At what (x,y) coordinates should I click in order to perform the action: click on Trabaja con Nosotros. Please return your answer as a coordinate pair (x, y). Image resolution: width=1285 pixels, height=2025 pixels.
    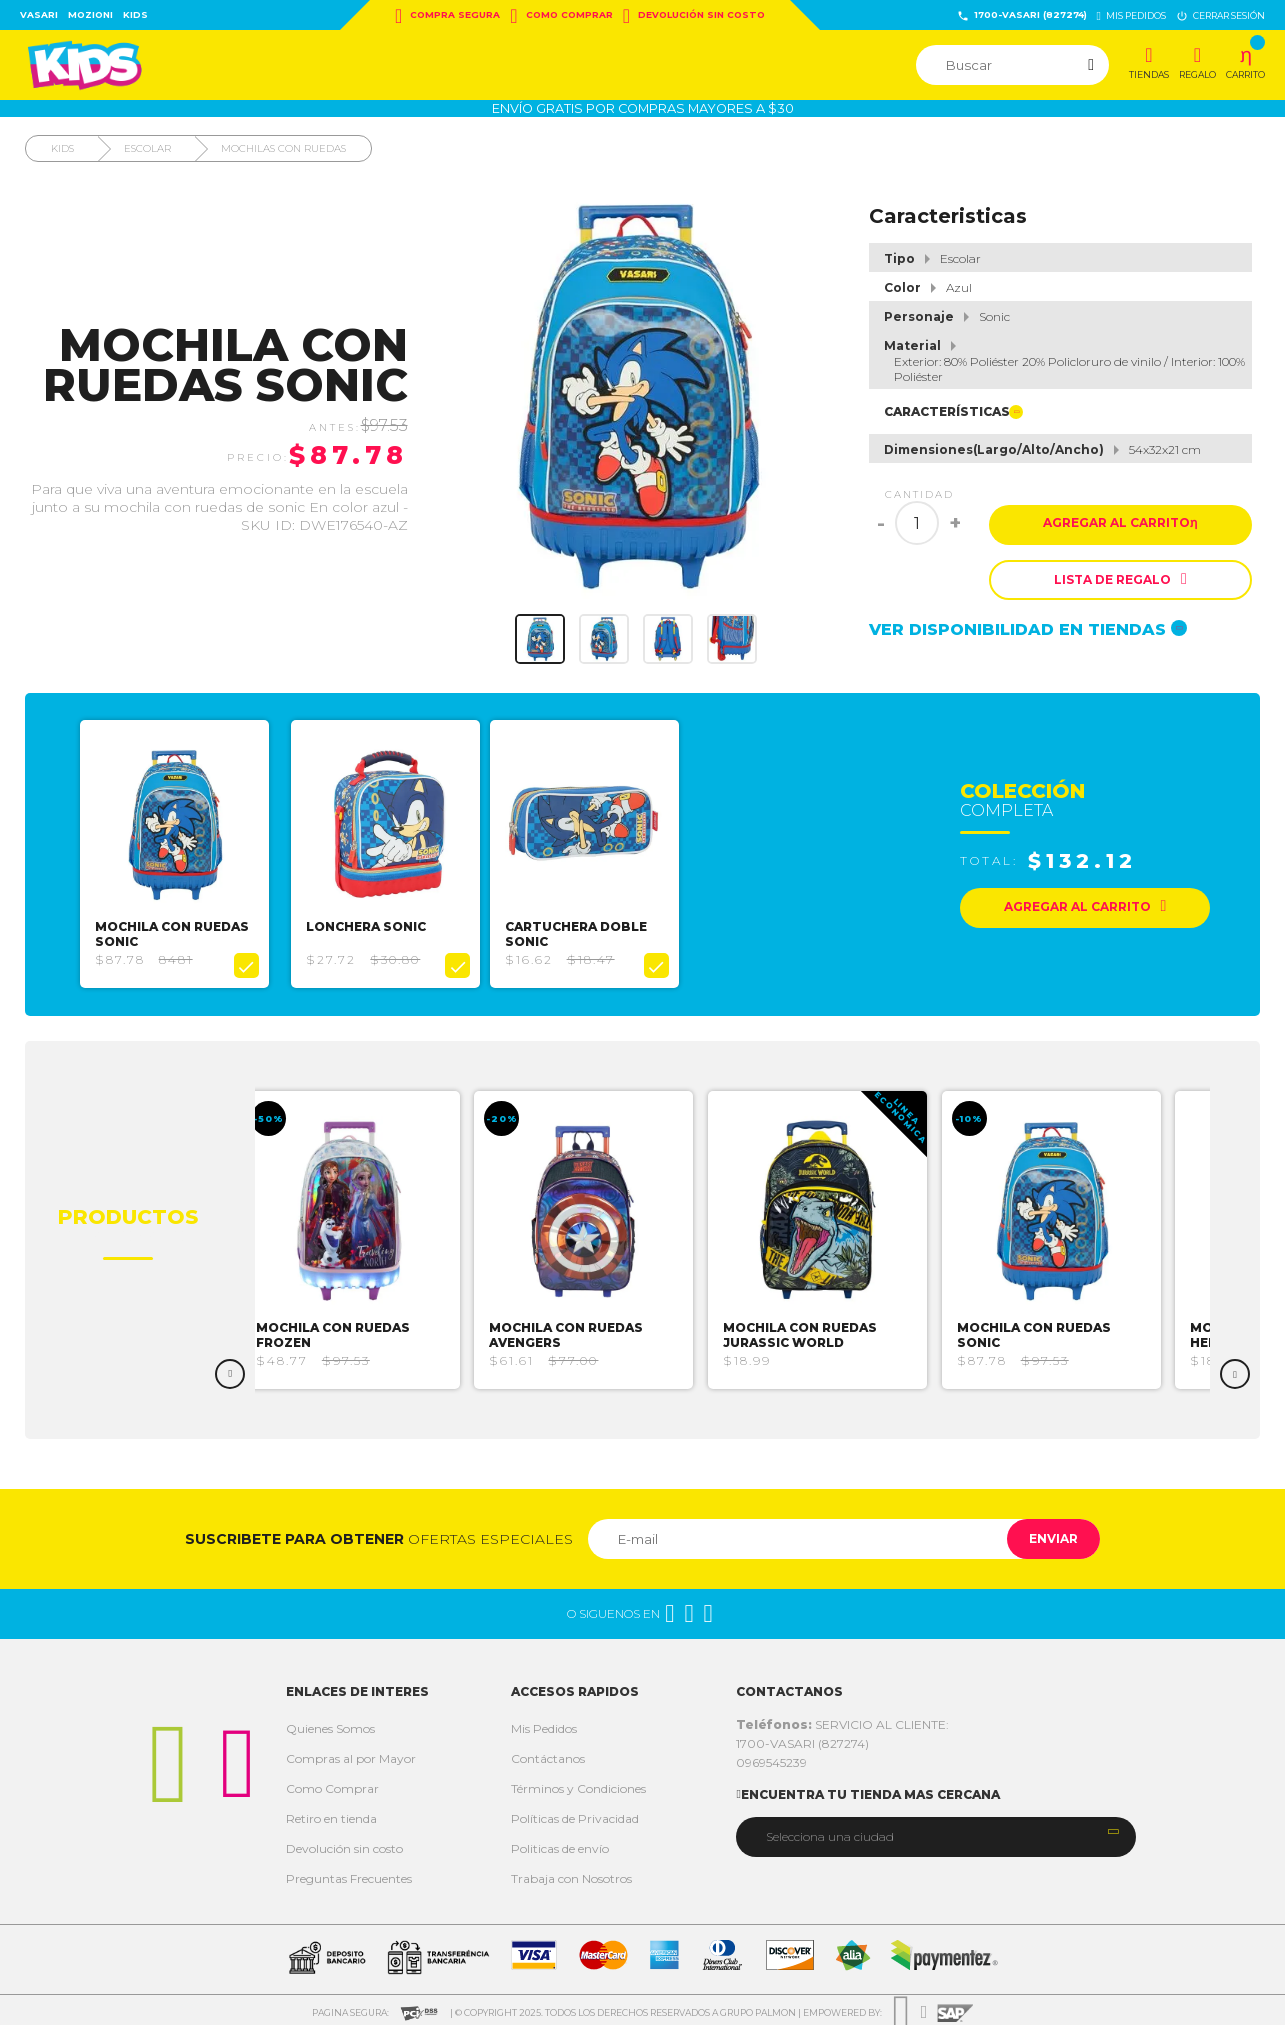
    Looking at the image, I should click on (571, 1873).